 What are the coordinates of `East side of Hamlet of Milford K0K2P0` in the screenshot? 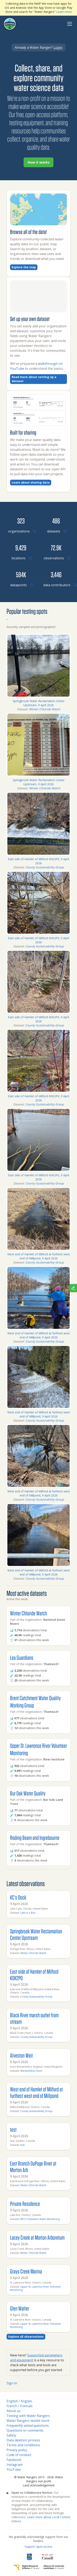 It's located at (34, 1974).